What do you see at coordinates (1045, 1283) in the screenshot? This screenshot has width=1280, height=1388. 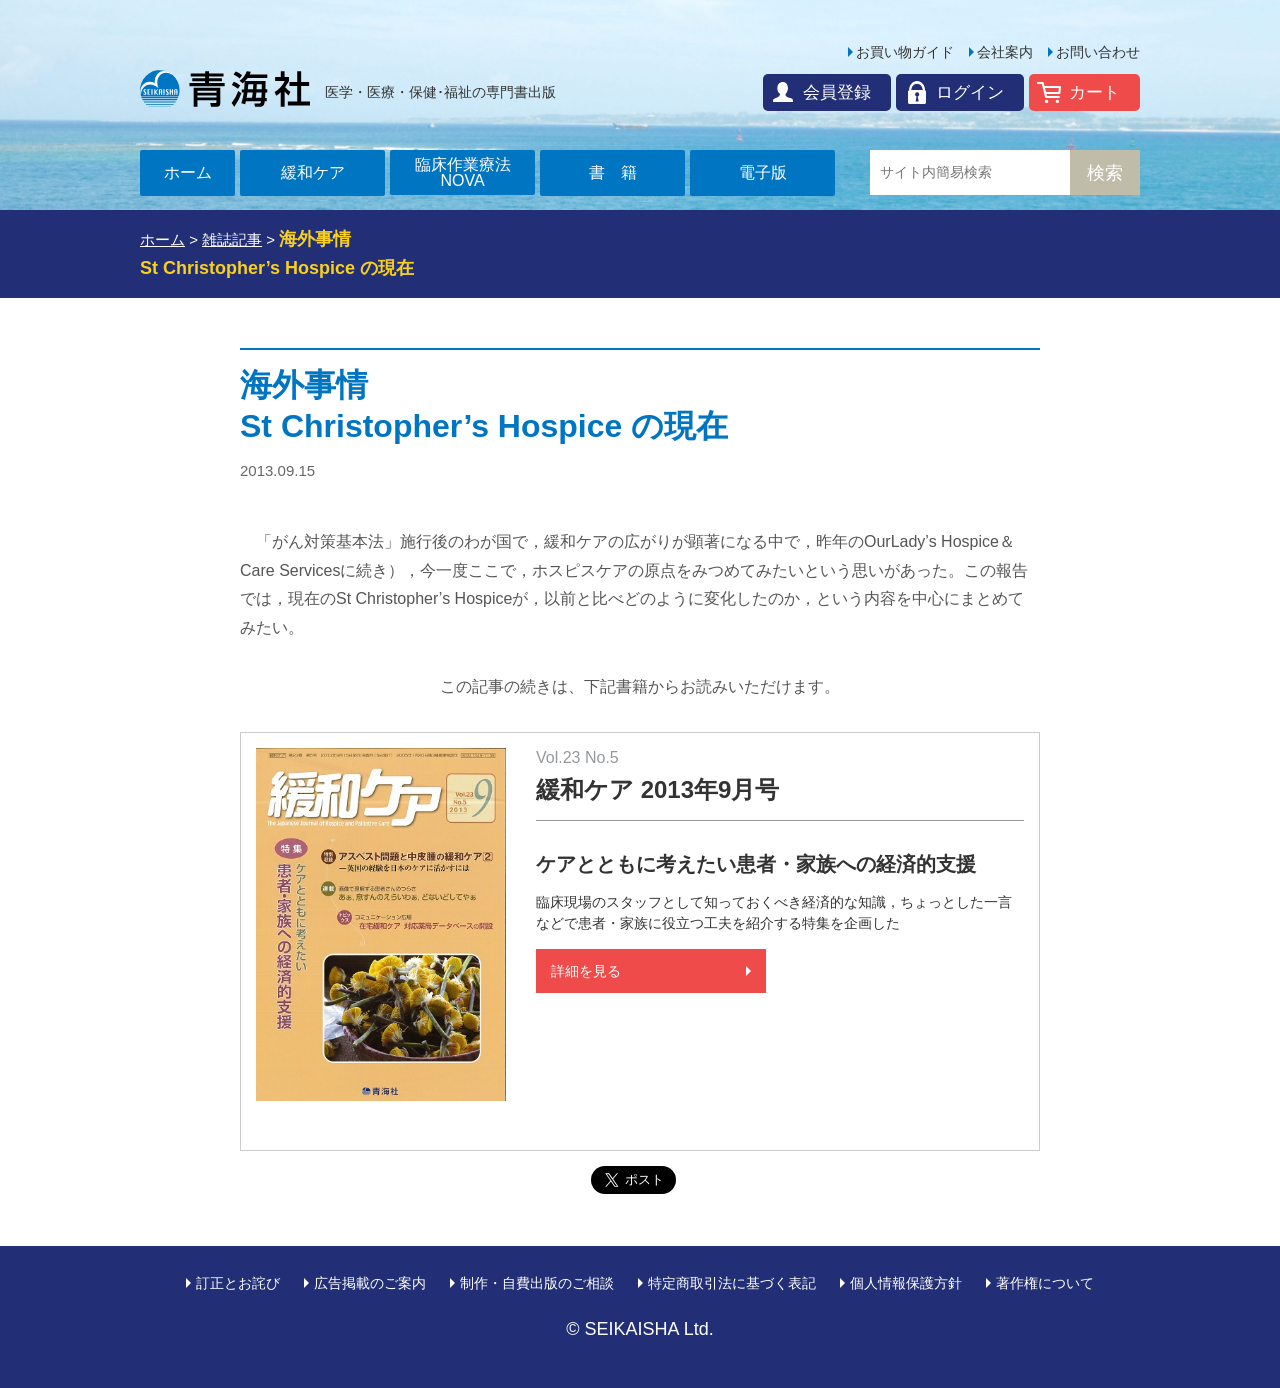 I see `著作権について` at bounding box center [1045, 1283].